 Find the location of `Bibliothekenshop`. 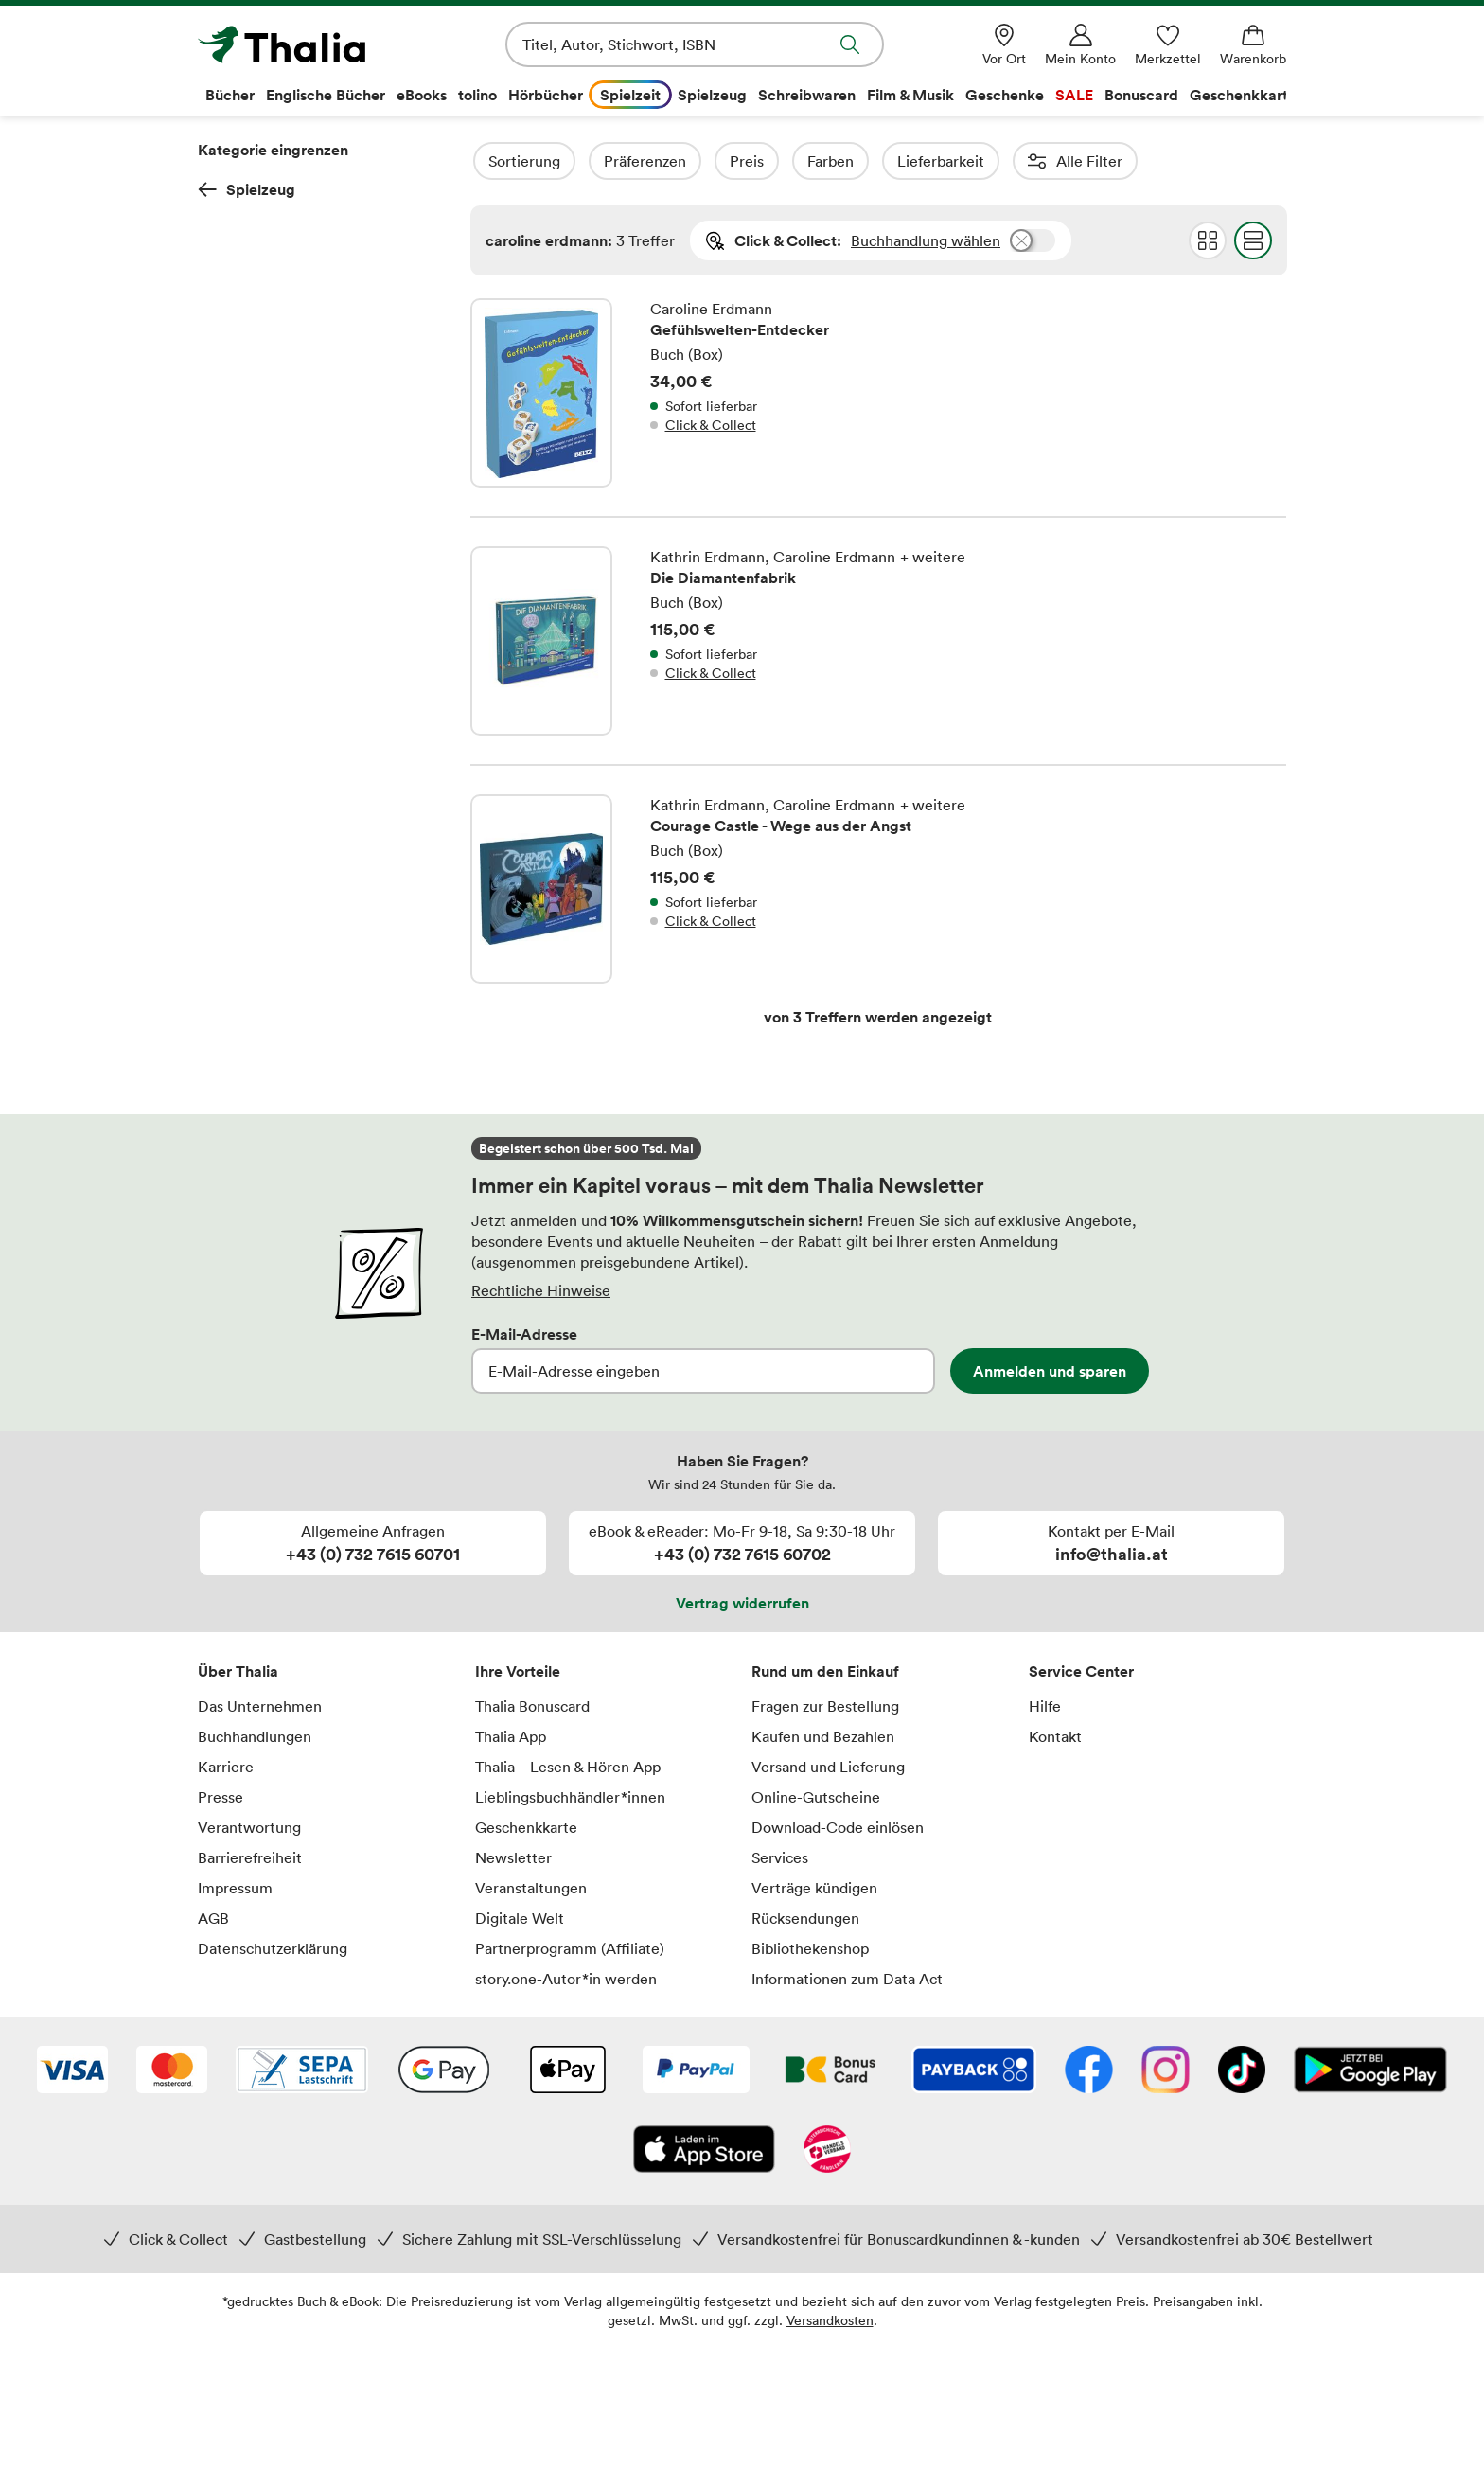

Bibliothekenshop is located at coordinates (810, 1948).